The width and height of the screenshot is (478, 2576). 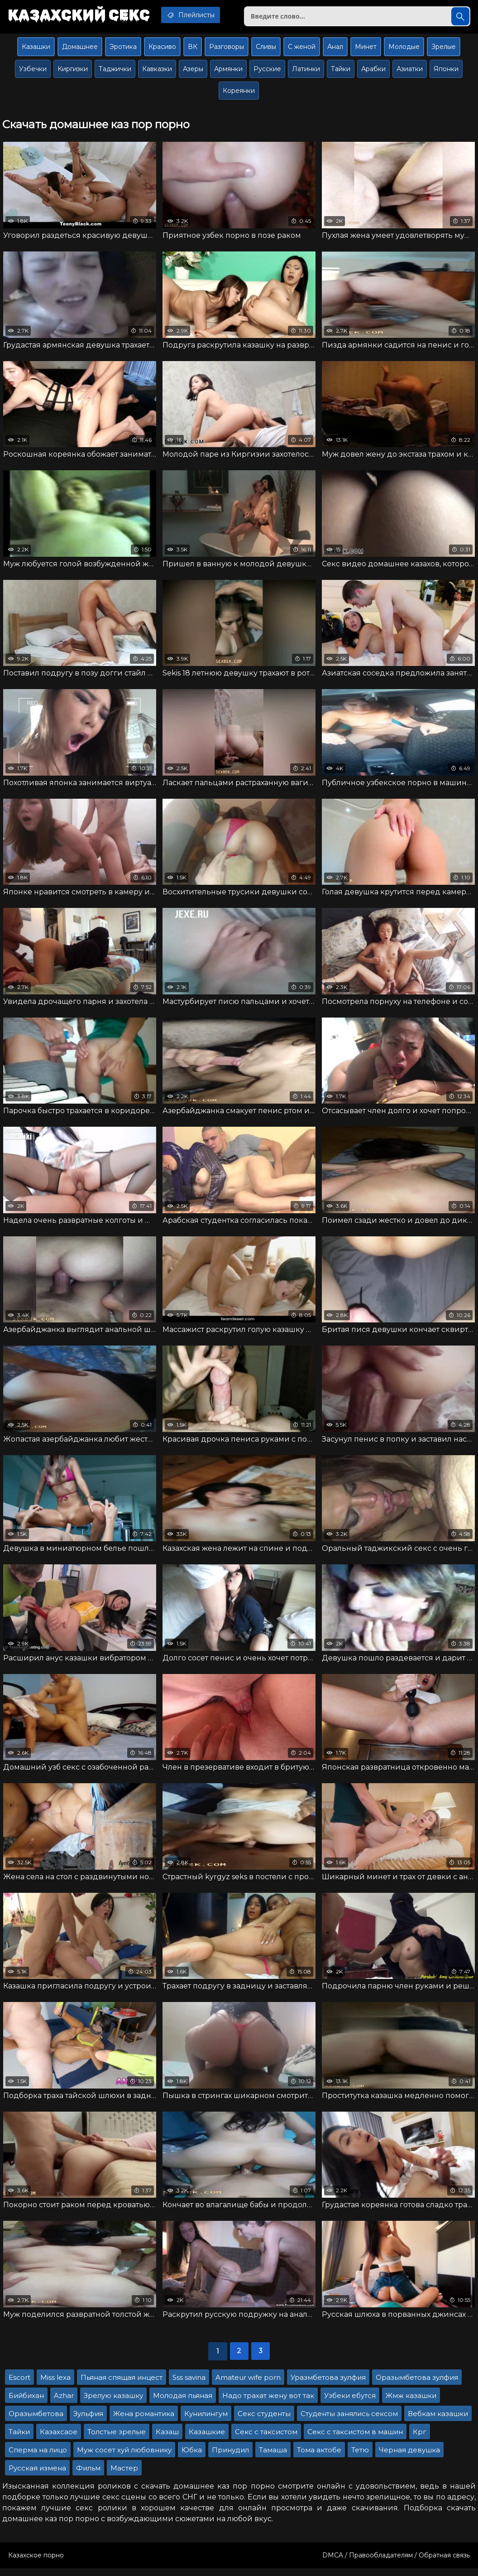 What do you see at coordinates (55, 2385) in the screenshot?
I see `Miss lexa` at bounding box center [55, 2385].